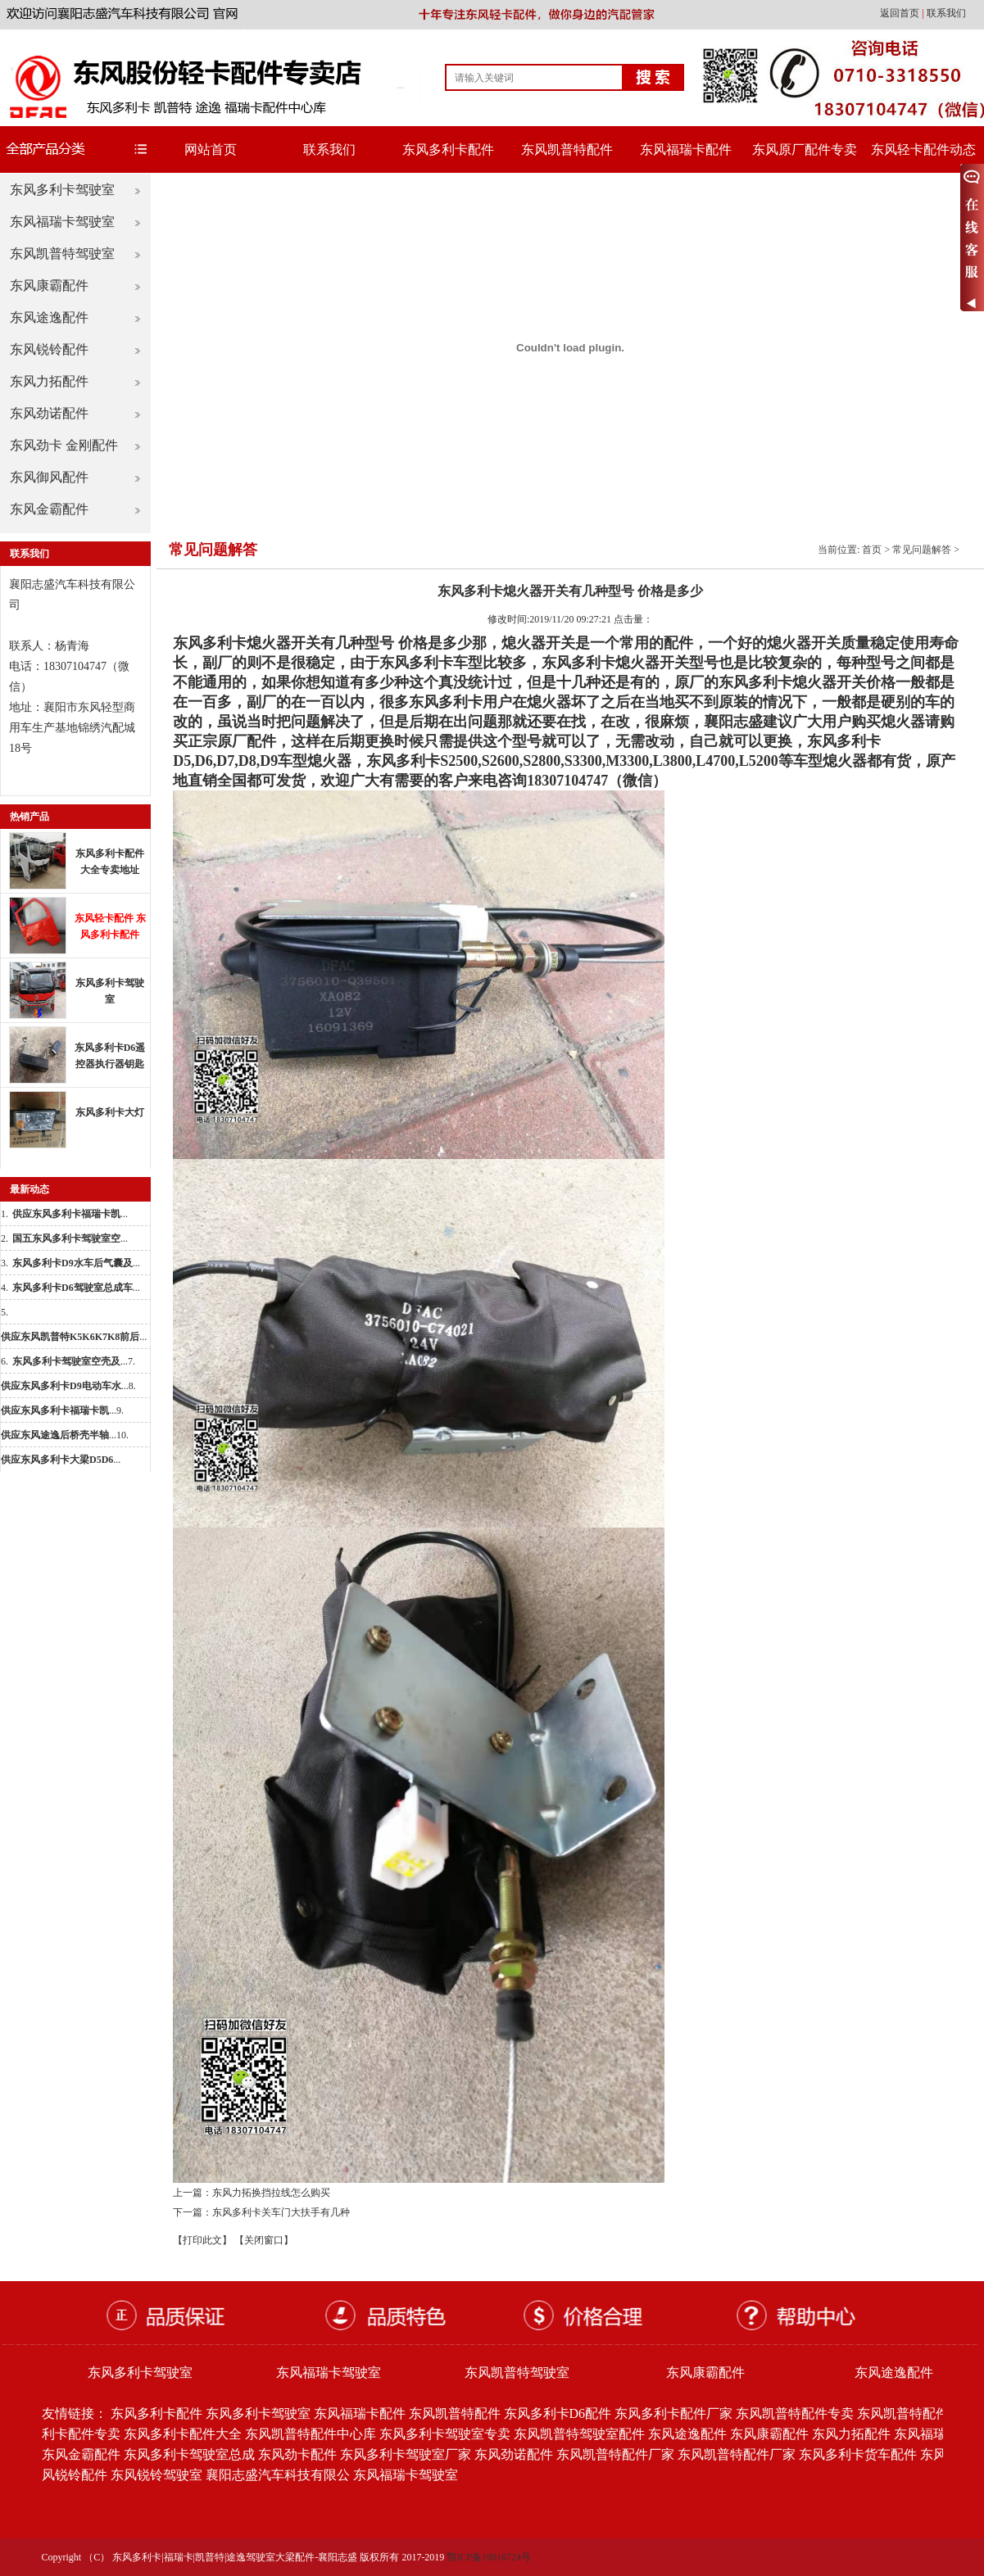  What do you see at coordinates (297, 2454) in the screenshot?
I see `东风劲卡配件` at bounding box center [297, 2454].